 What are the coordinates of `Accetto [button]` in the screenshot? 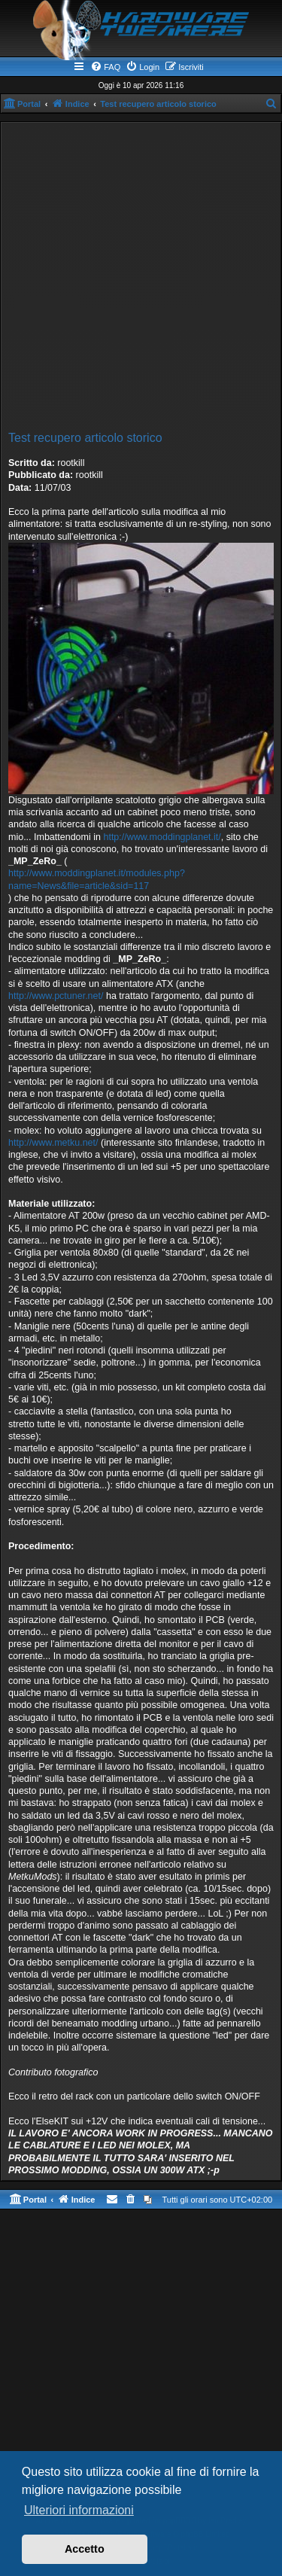 It's located at (85, 2549).